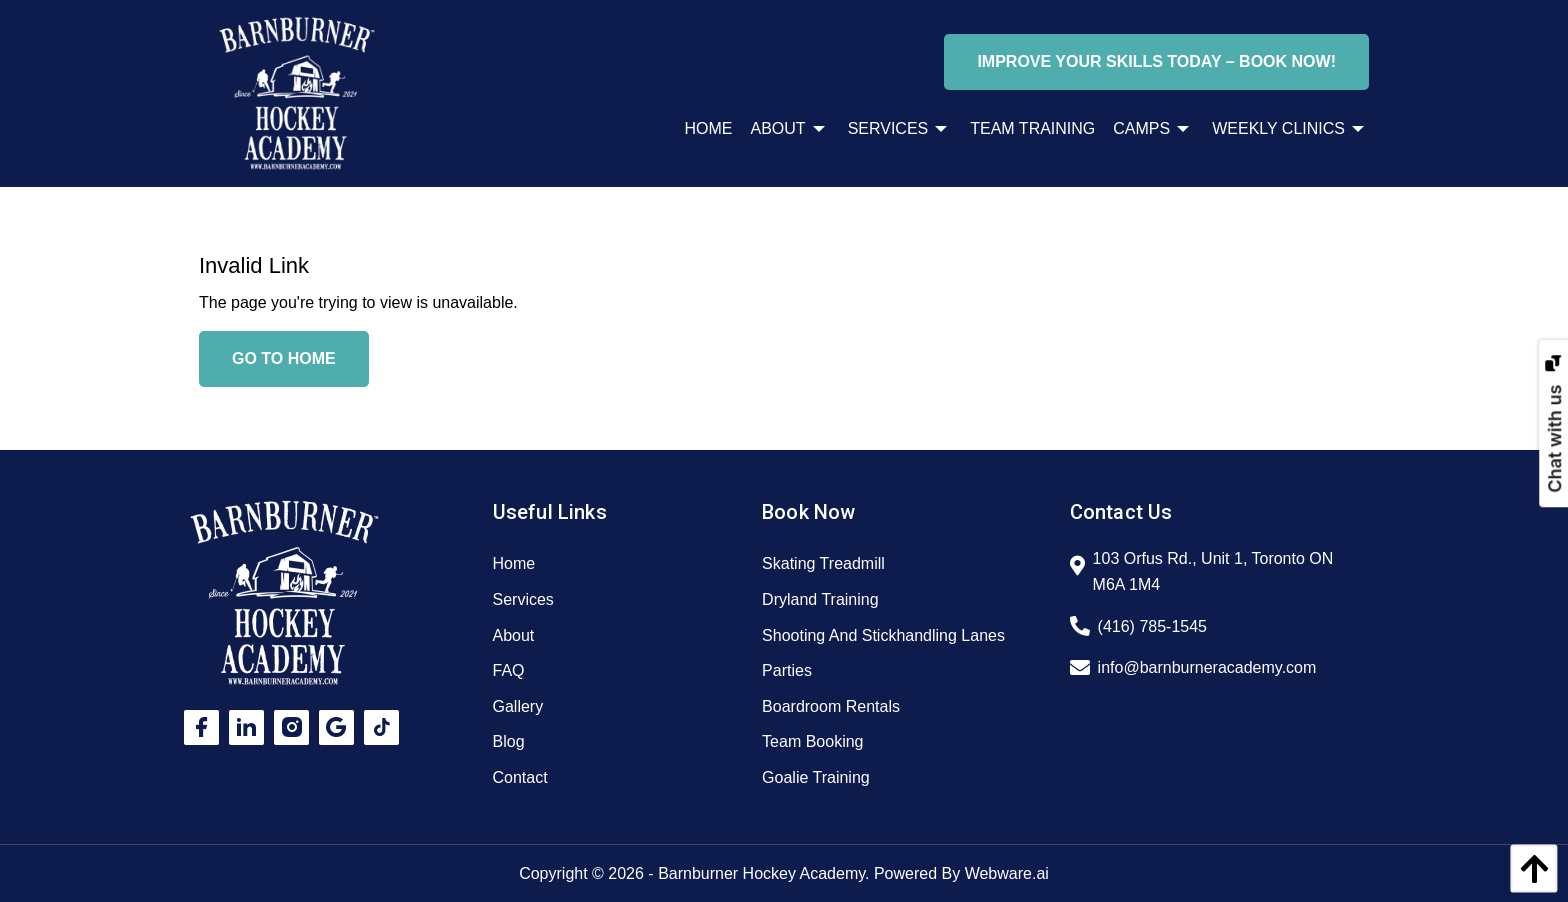 This screenshot has height=902, width=1568. Describe the element at coordinates (1152, 626) in the screenshot. I see `(416) 785-1545` at that location.